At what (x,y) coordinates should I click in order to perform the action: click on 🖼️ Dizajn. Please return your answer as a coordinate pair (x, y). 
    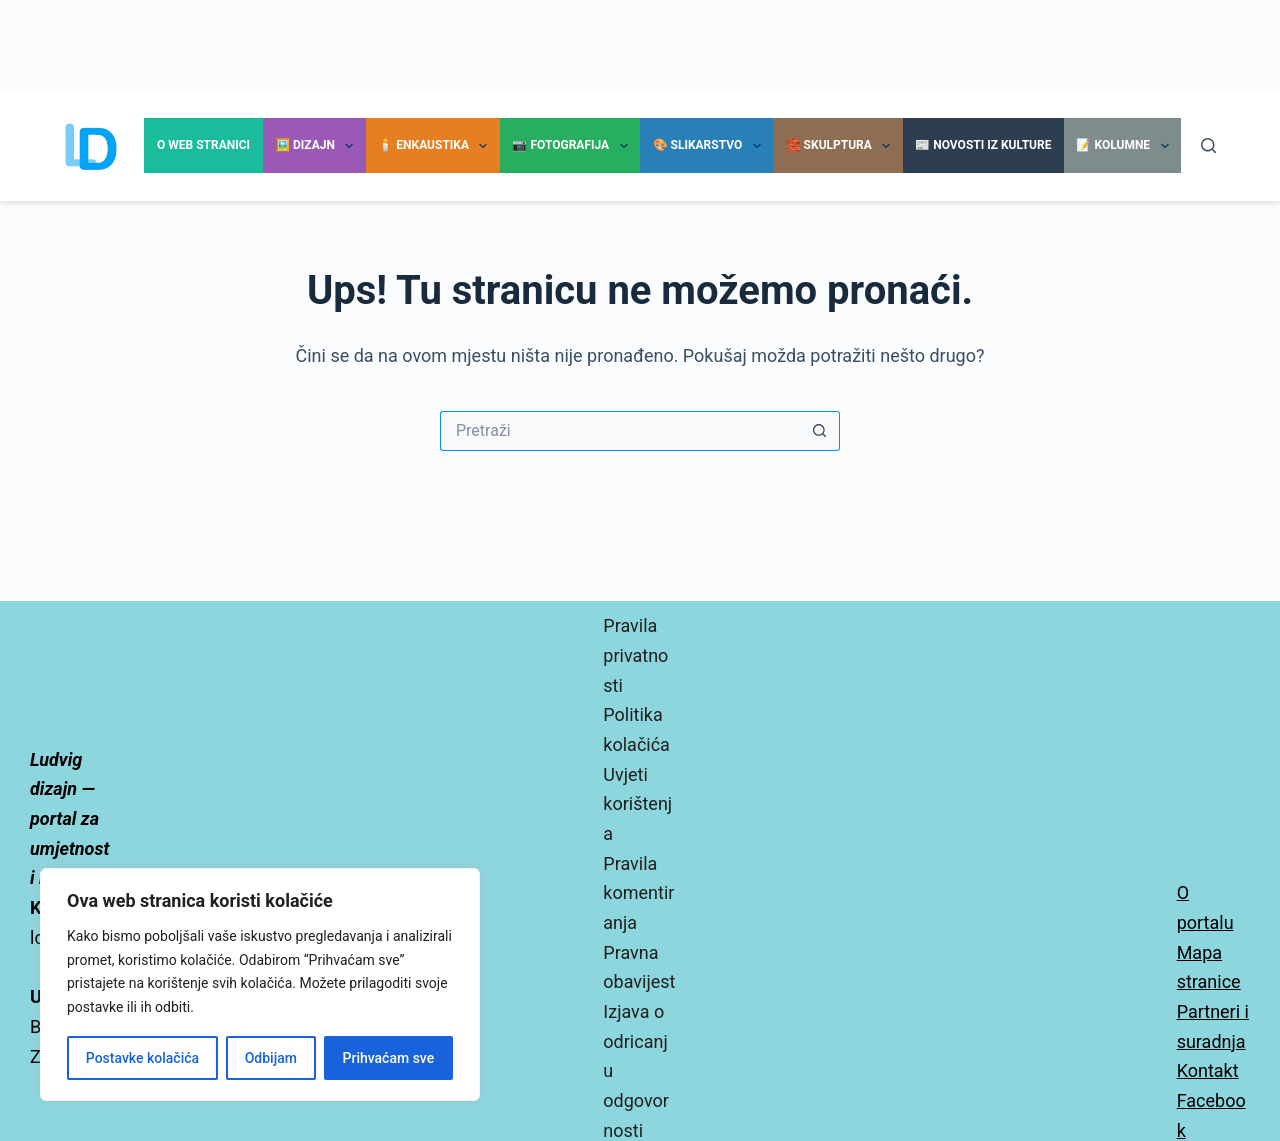
    Looking at the image, I should click on (318, 146).